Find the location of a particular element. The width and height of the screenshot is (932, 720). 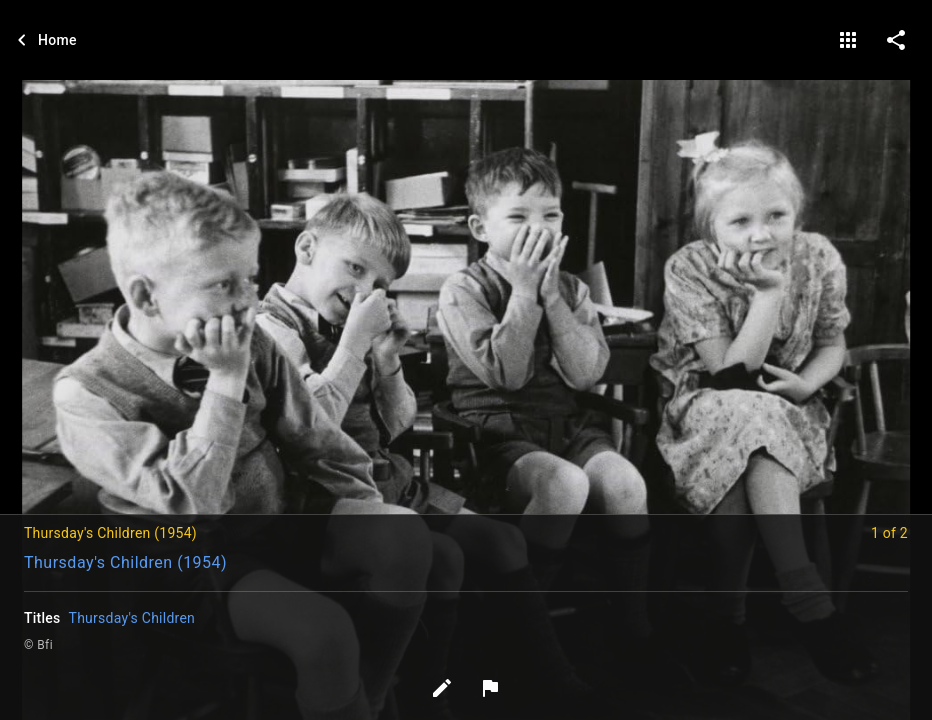

[Report image] is located at coordinates (490, 688).